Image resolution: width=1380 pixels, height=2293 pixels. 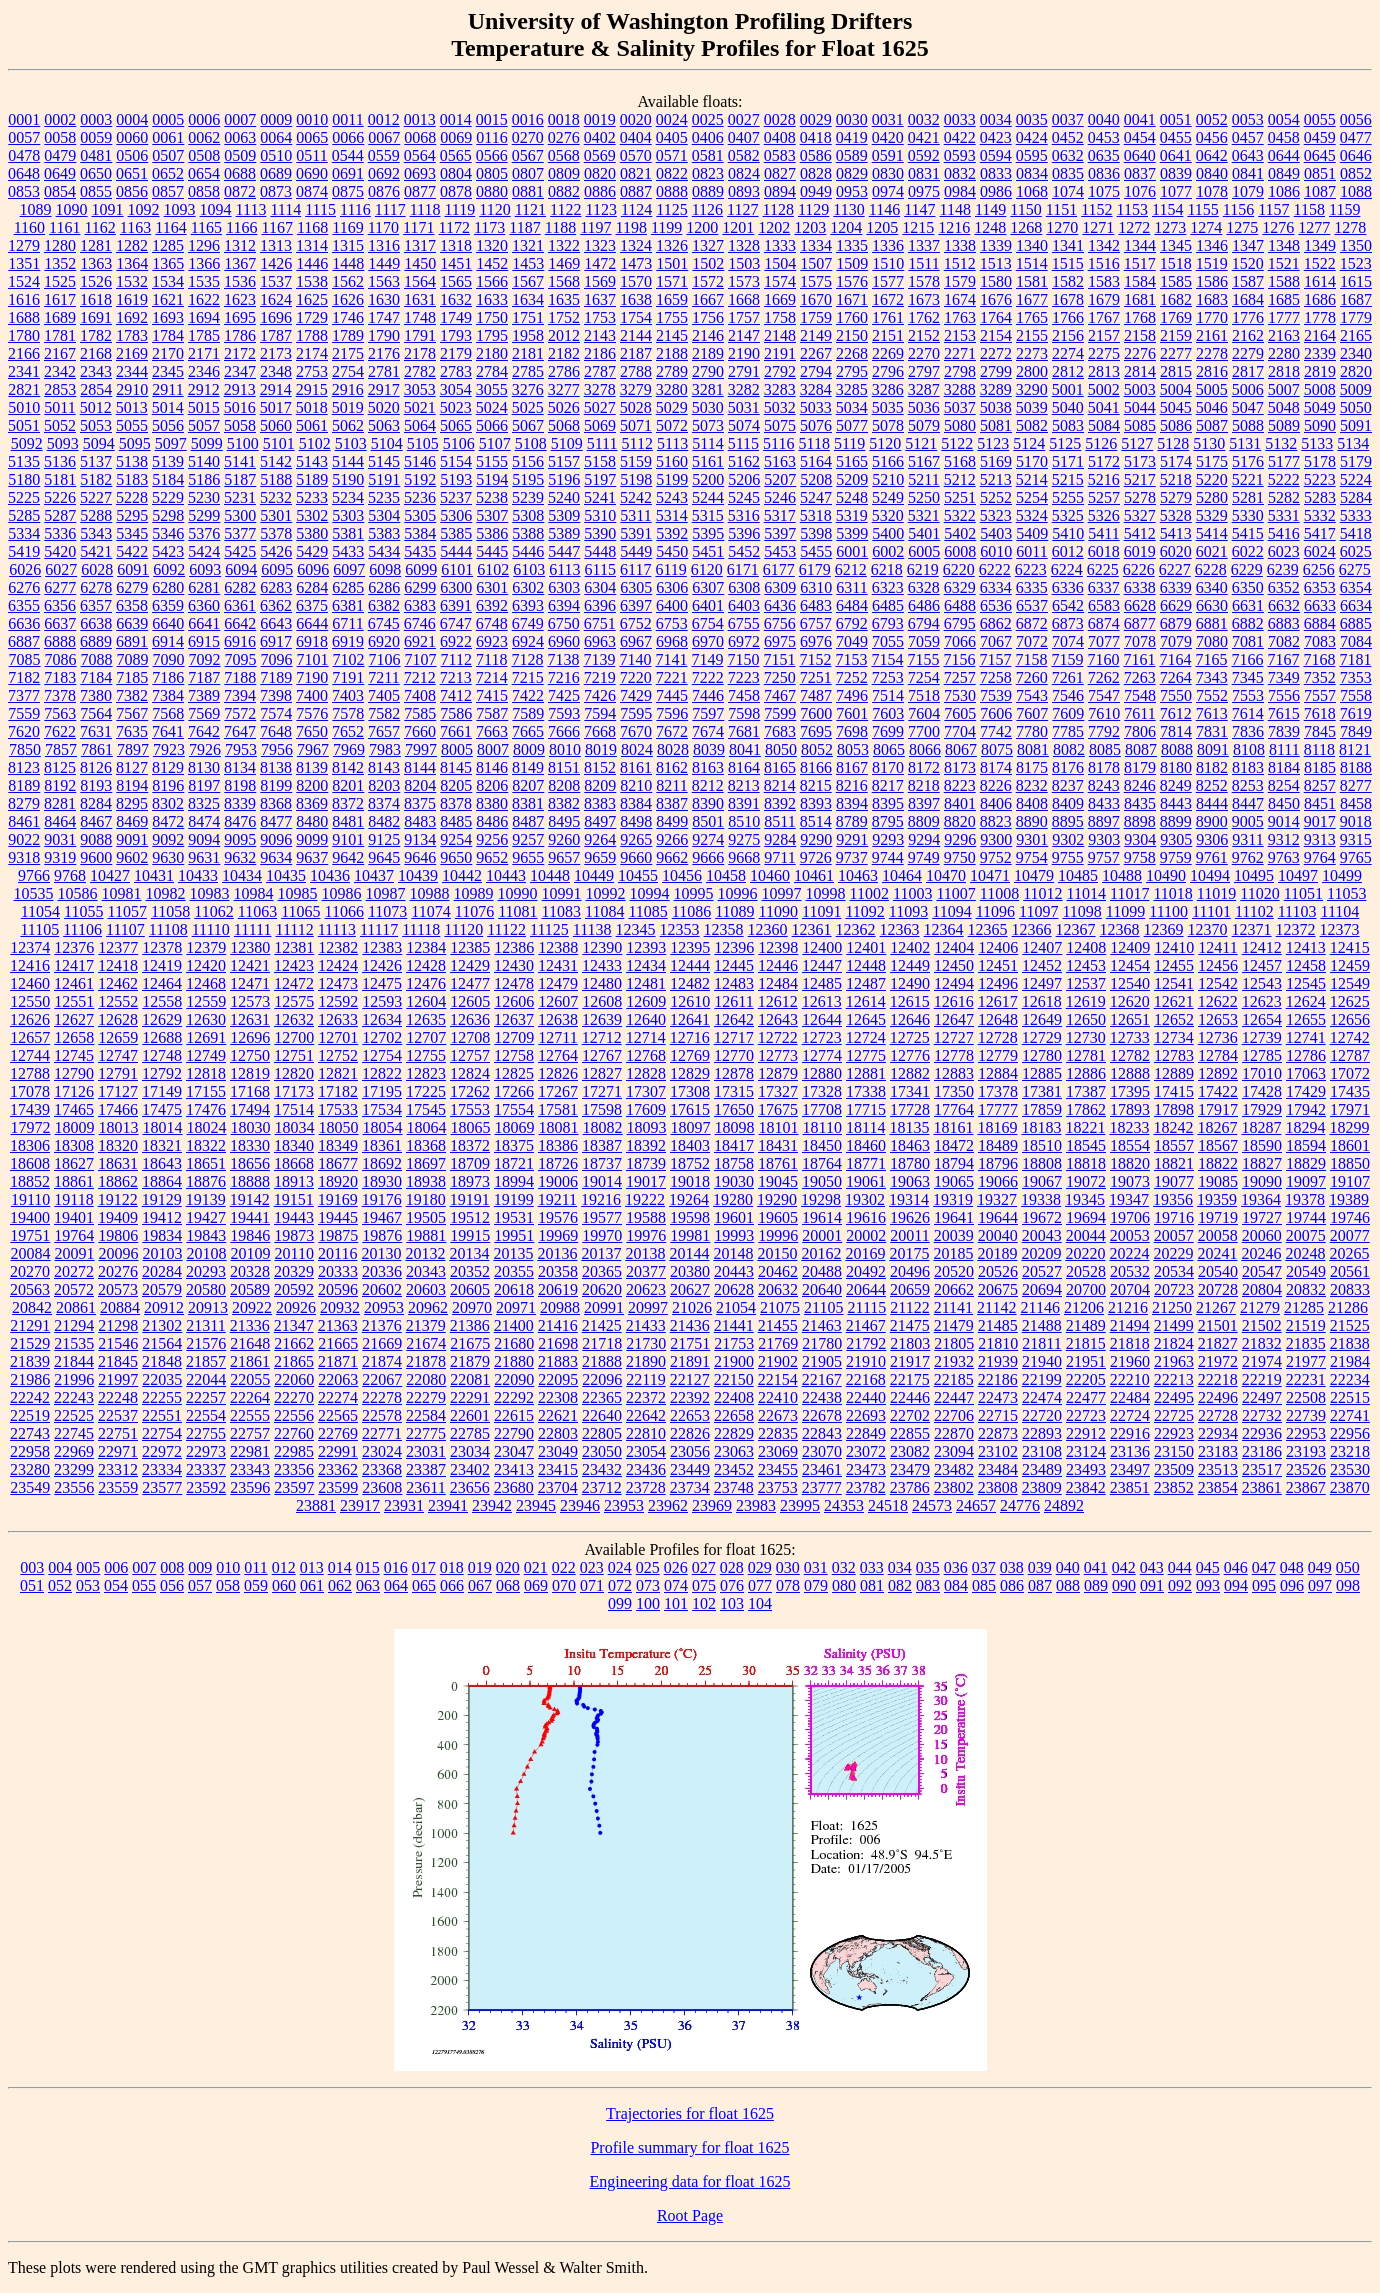 What do you see at coordinates (778, 1271) in the screenshot?
I see `20462` at bounding box center [778, 1271].